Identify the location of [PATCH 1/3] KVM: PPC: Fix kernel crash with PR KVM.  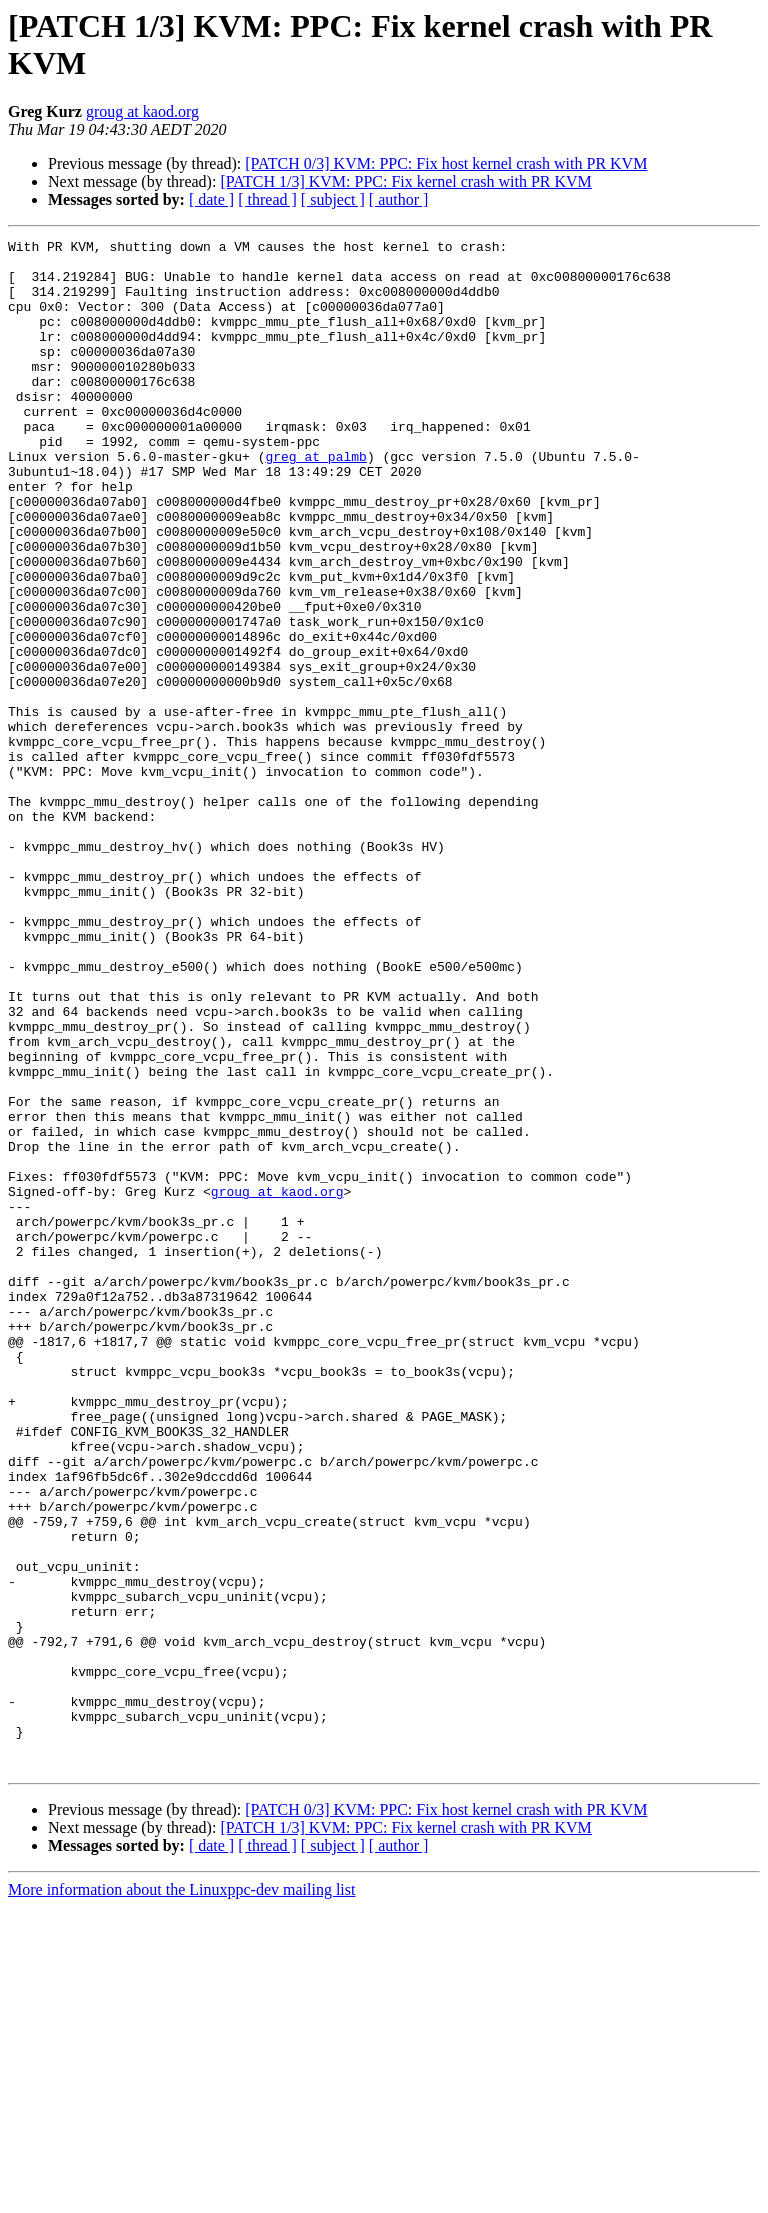
(405, 181).